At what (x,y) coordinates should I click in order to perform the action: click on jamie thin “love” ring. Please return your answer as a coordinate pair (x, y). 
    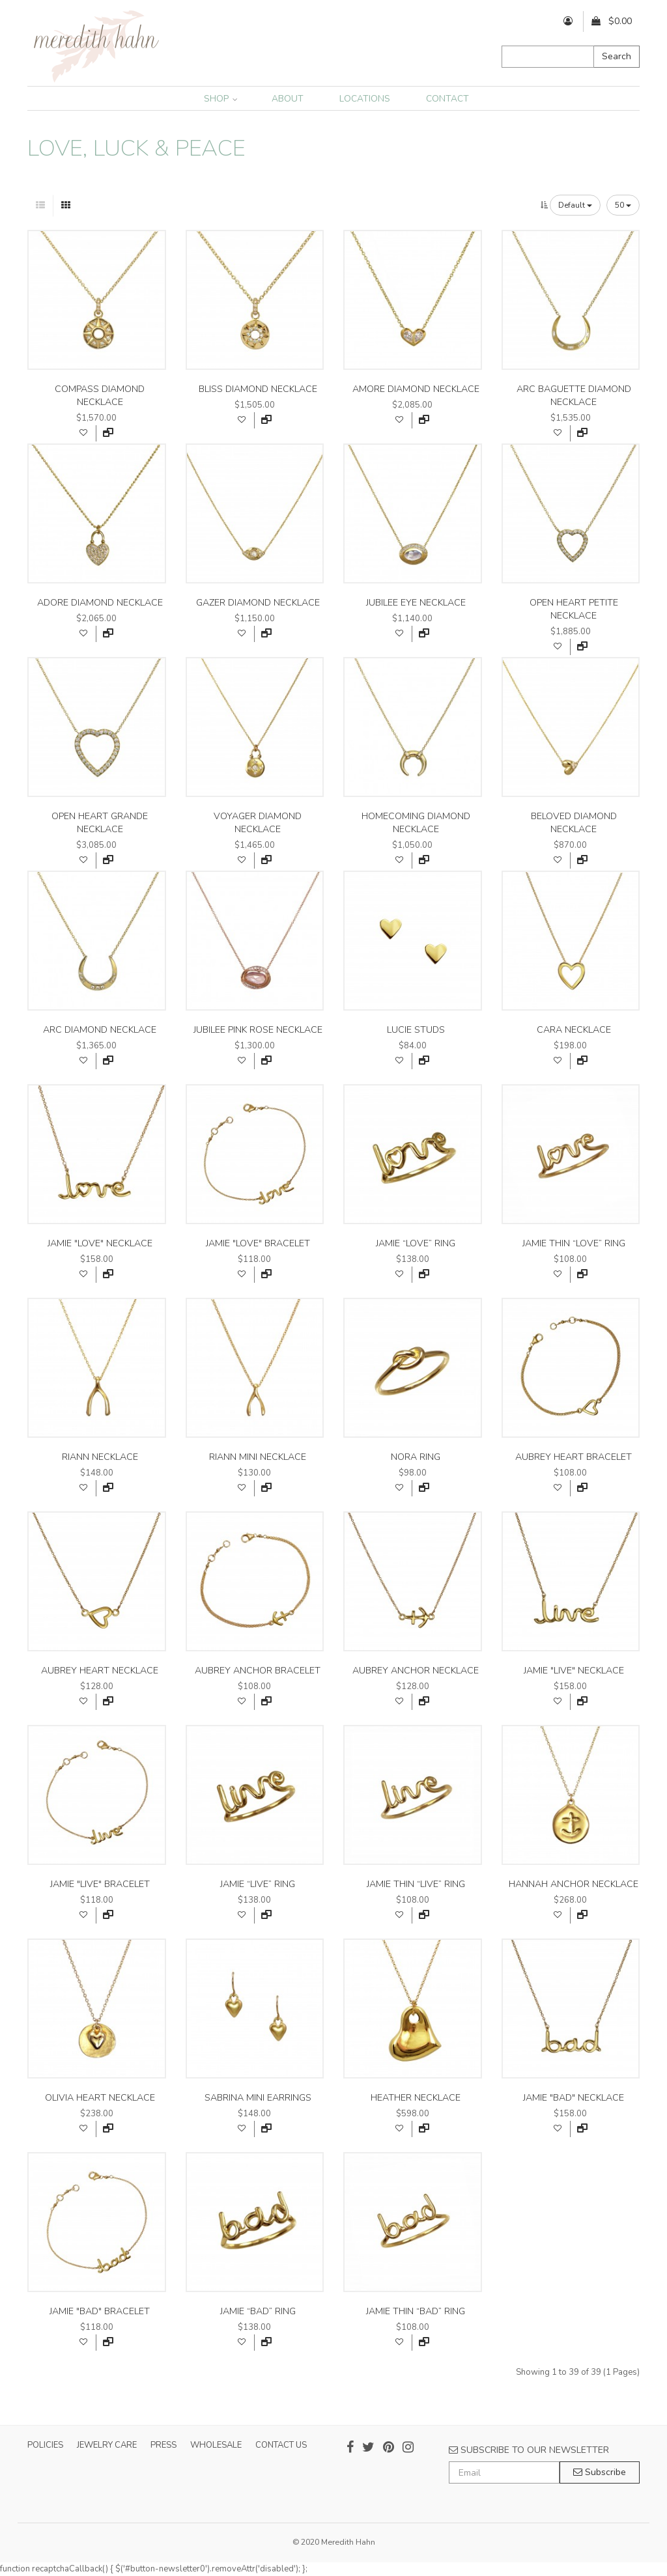
    Looking at the image, I should click on (573, 1243).